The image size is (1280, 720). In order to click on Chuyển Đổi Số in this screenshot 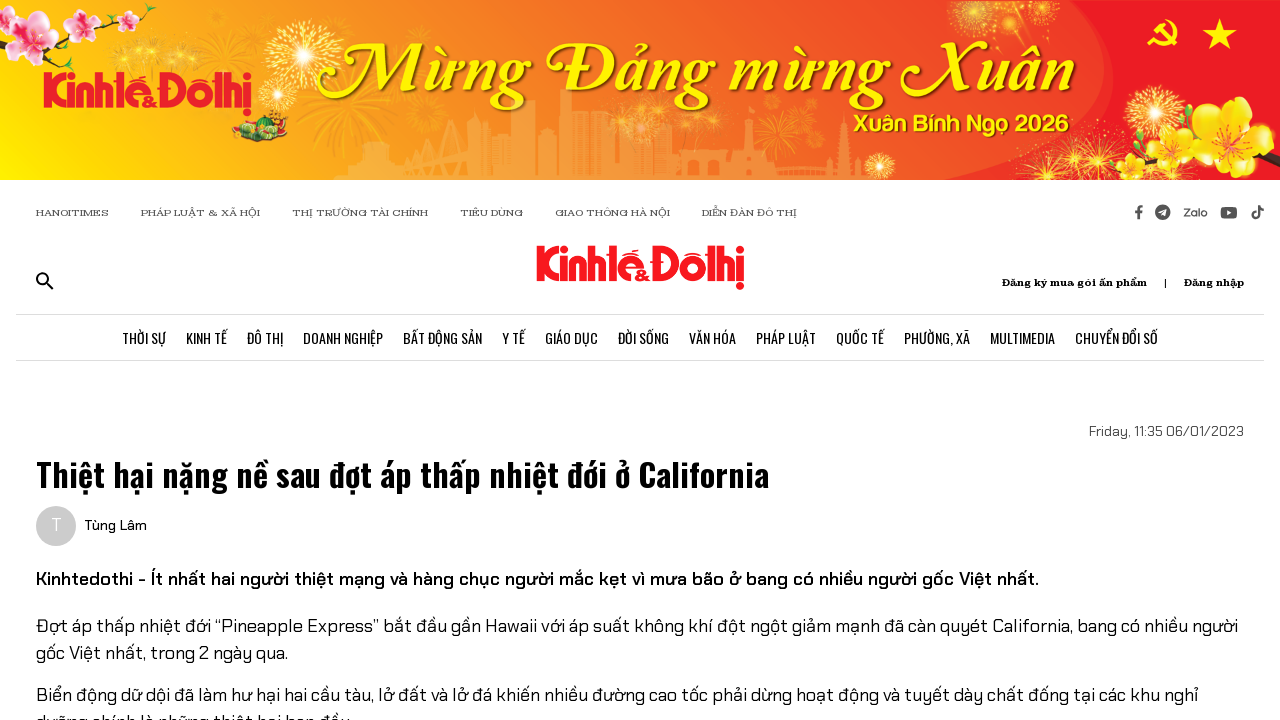, I will do `click(1116, 337)`.